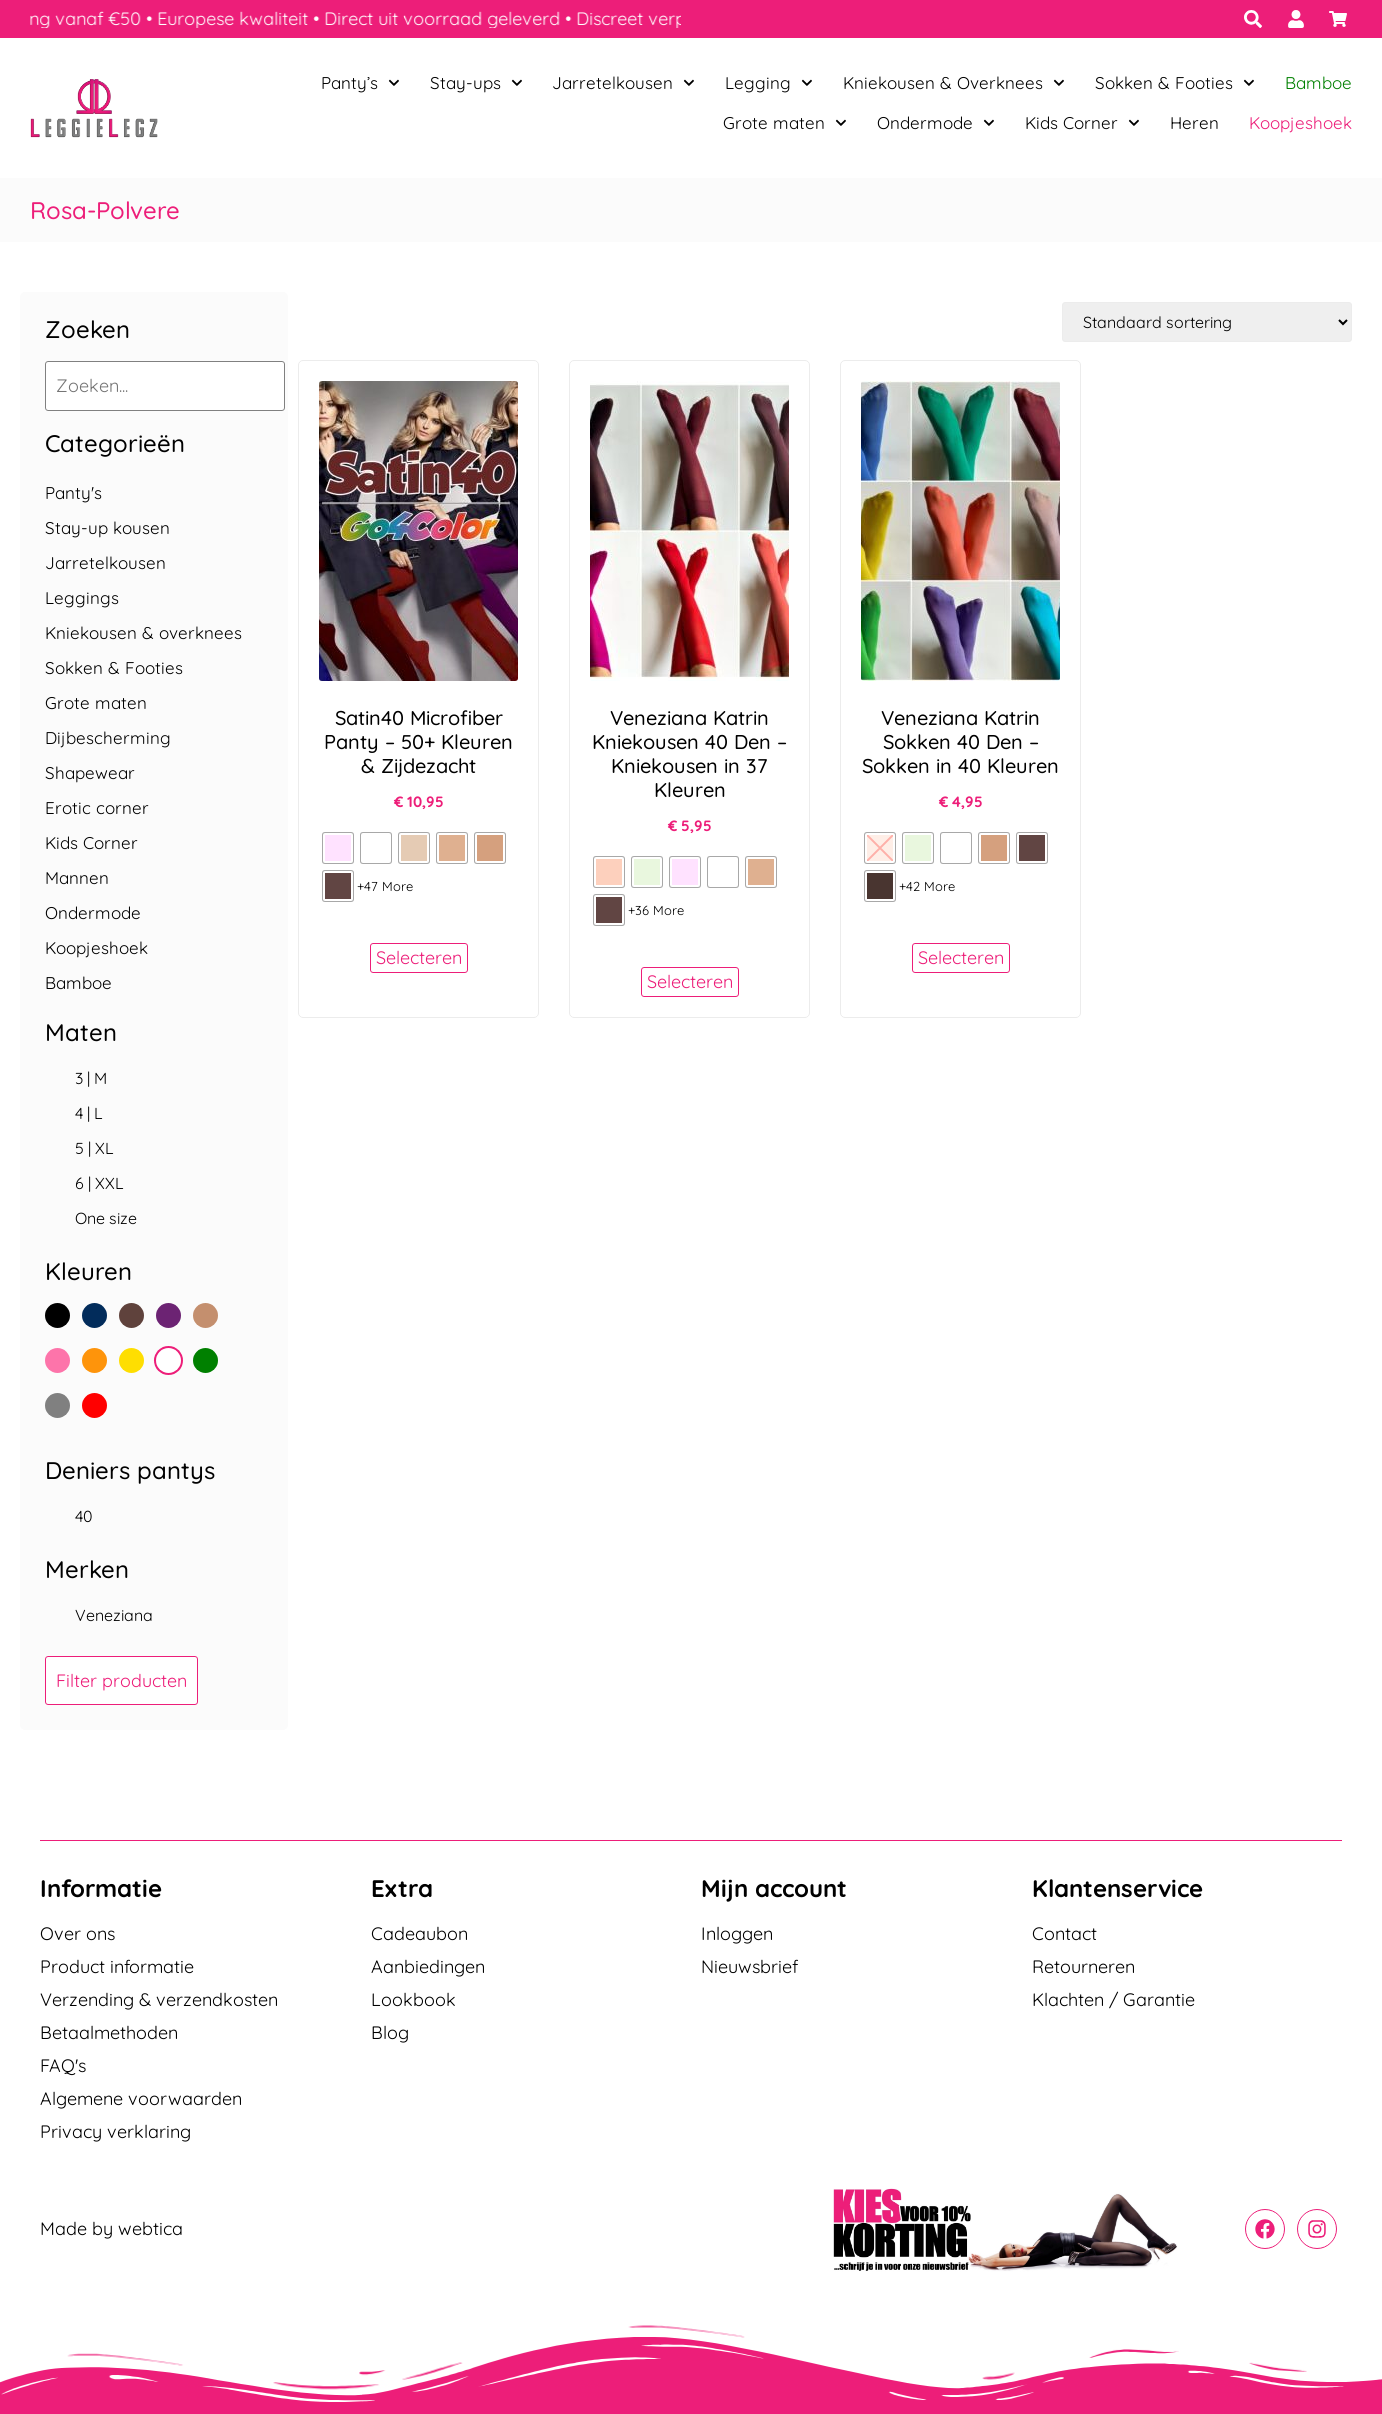 The width and height of the screenshot is (1382, 2414). Describe the element at coordinates (1082, 123) in the screenshot. I see `Kids Corner` at that location.